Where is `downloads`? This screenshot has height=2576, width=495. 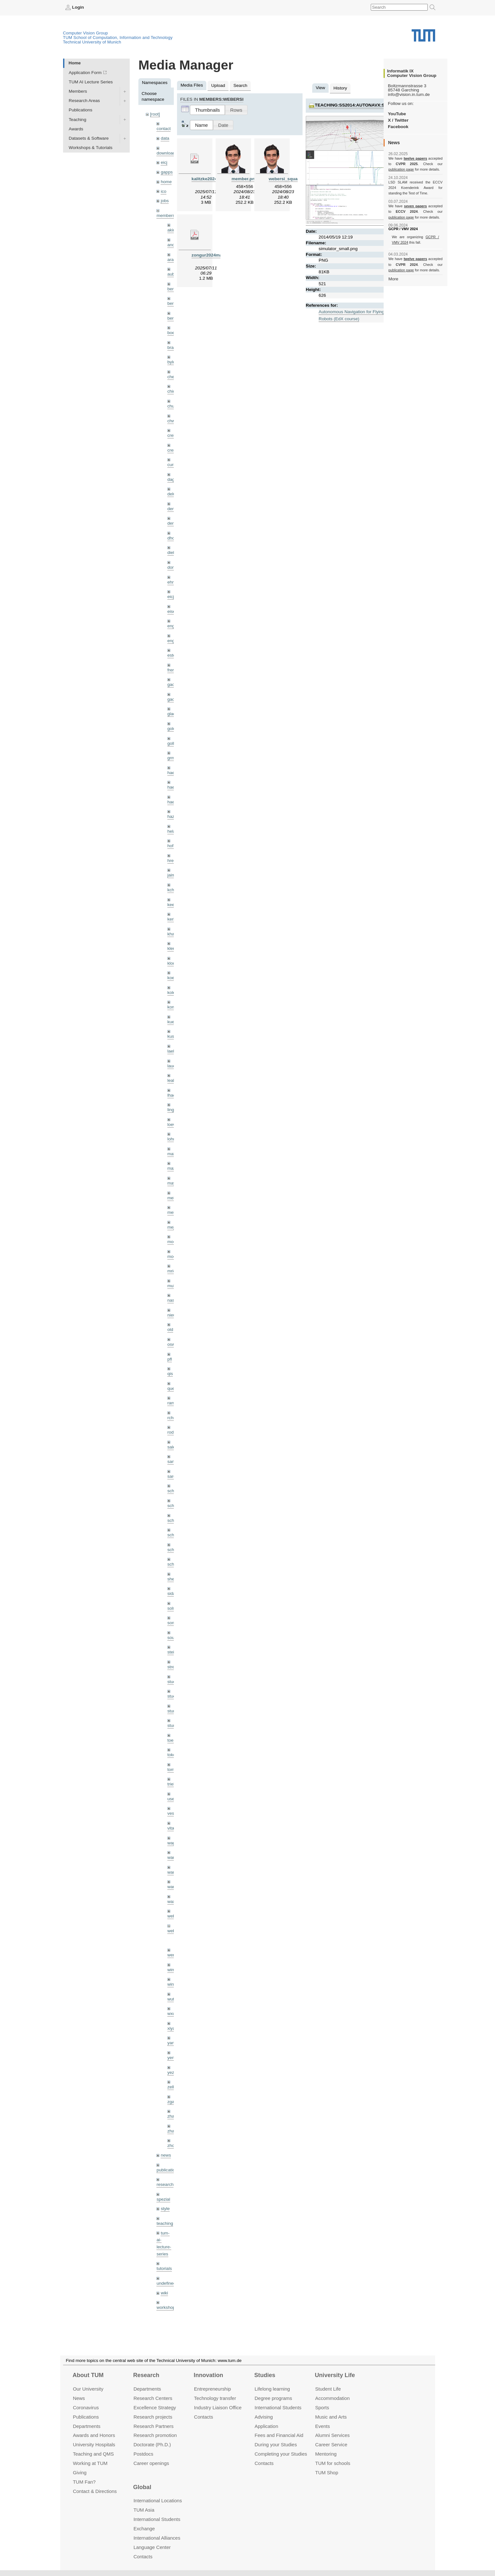
downloads is located at coordinates (166, 153).